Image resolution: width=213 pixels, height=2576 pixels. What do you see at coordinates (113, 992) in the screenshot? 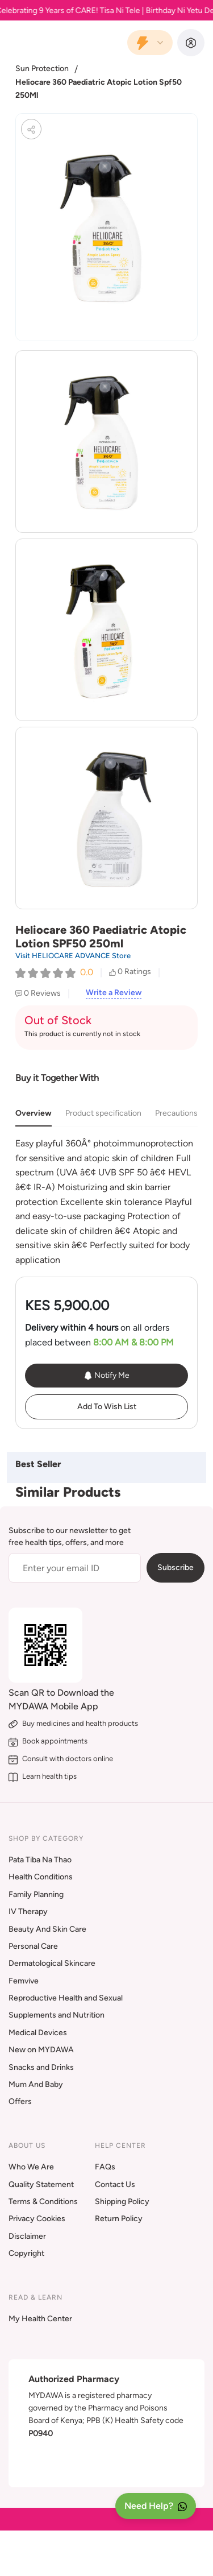
I see `Write a Review` at bounding box center [113, 992].